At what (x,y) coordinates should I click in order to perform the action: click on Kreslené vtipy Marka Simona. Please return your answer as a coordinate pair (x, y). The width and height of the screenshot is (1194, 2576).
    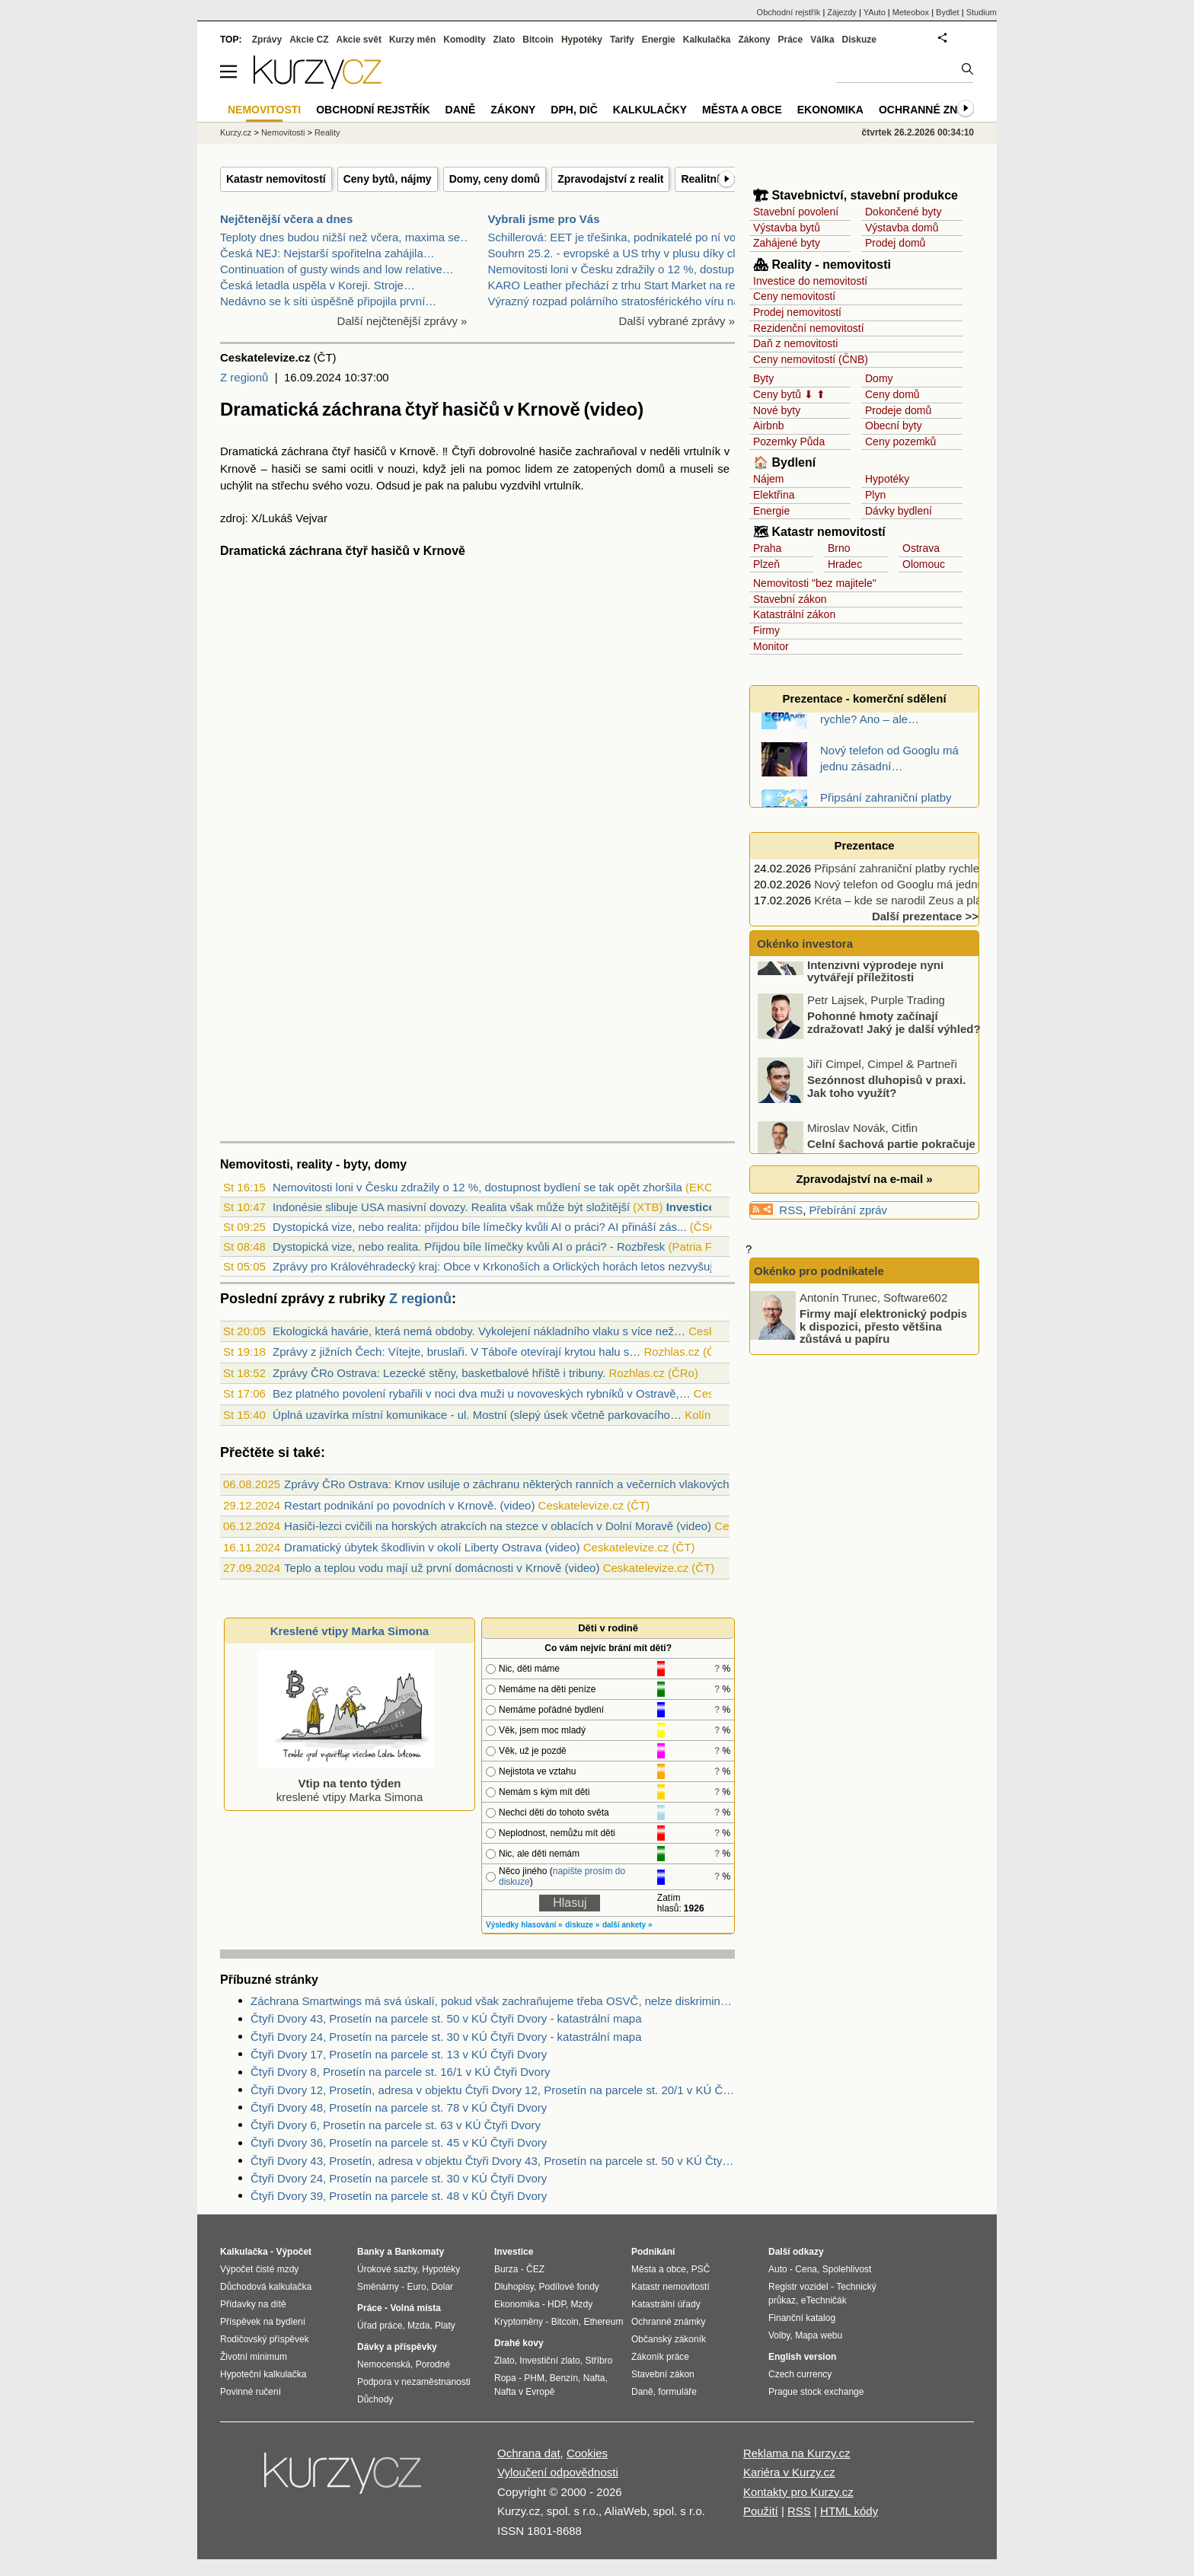
    Looking at the image, I should click on (349, 1630).